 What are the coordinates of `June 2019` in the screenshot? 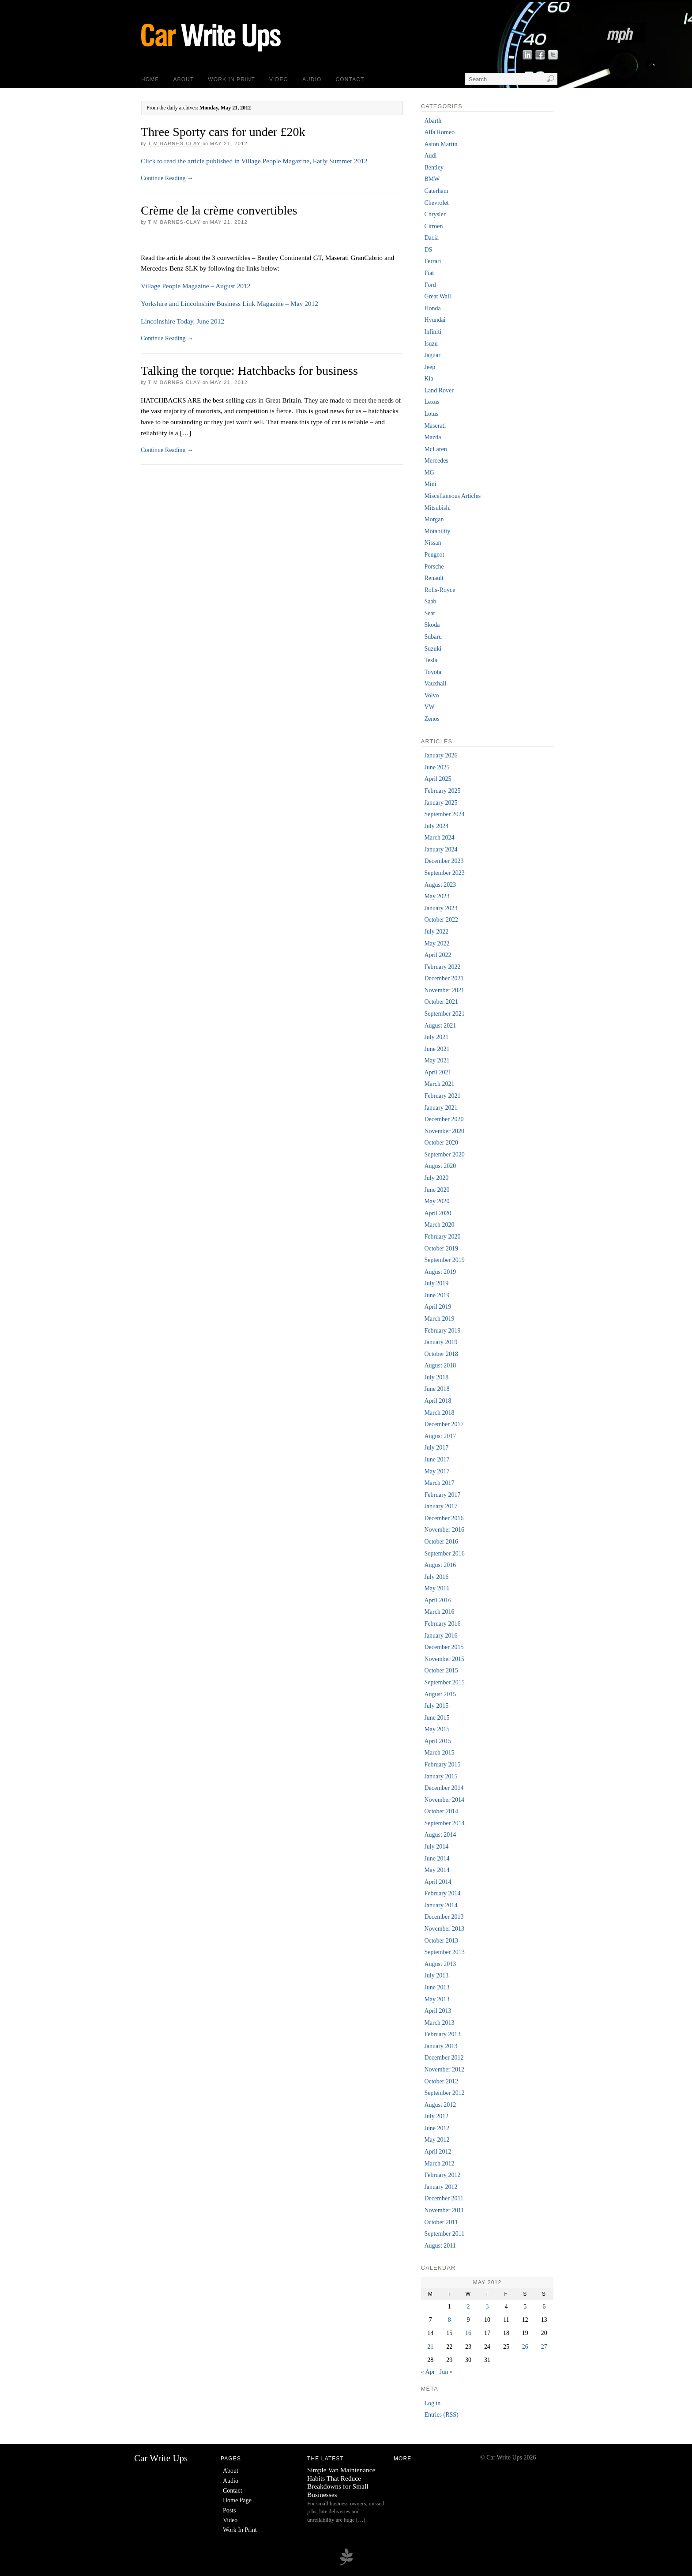 It's located at (436, 1295).